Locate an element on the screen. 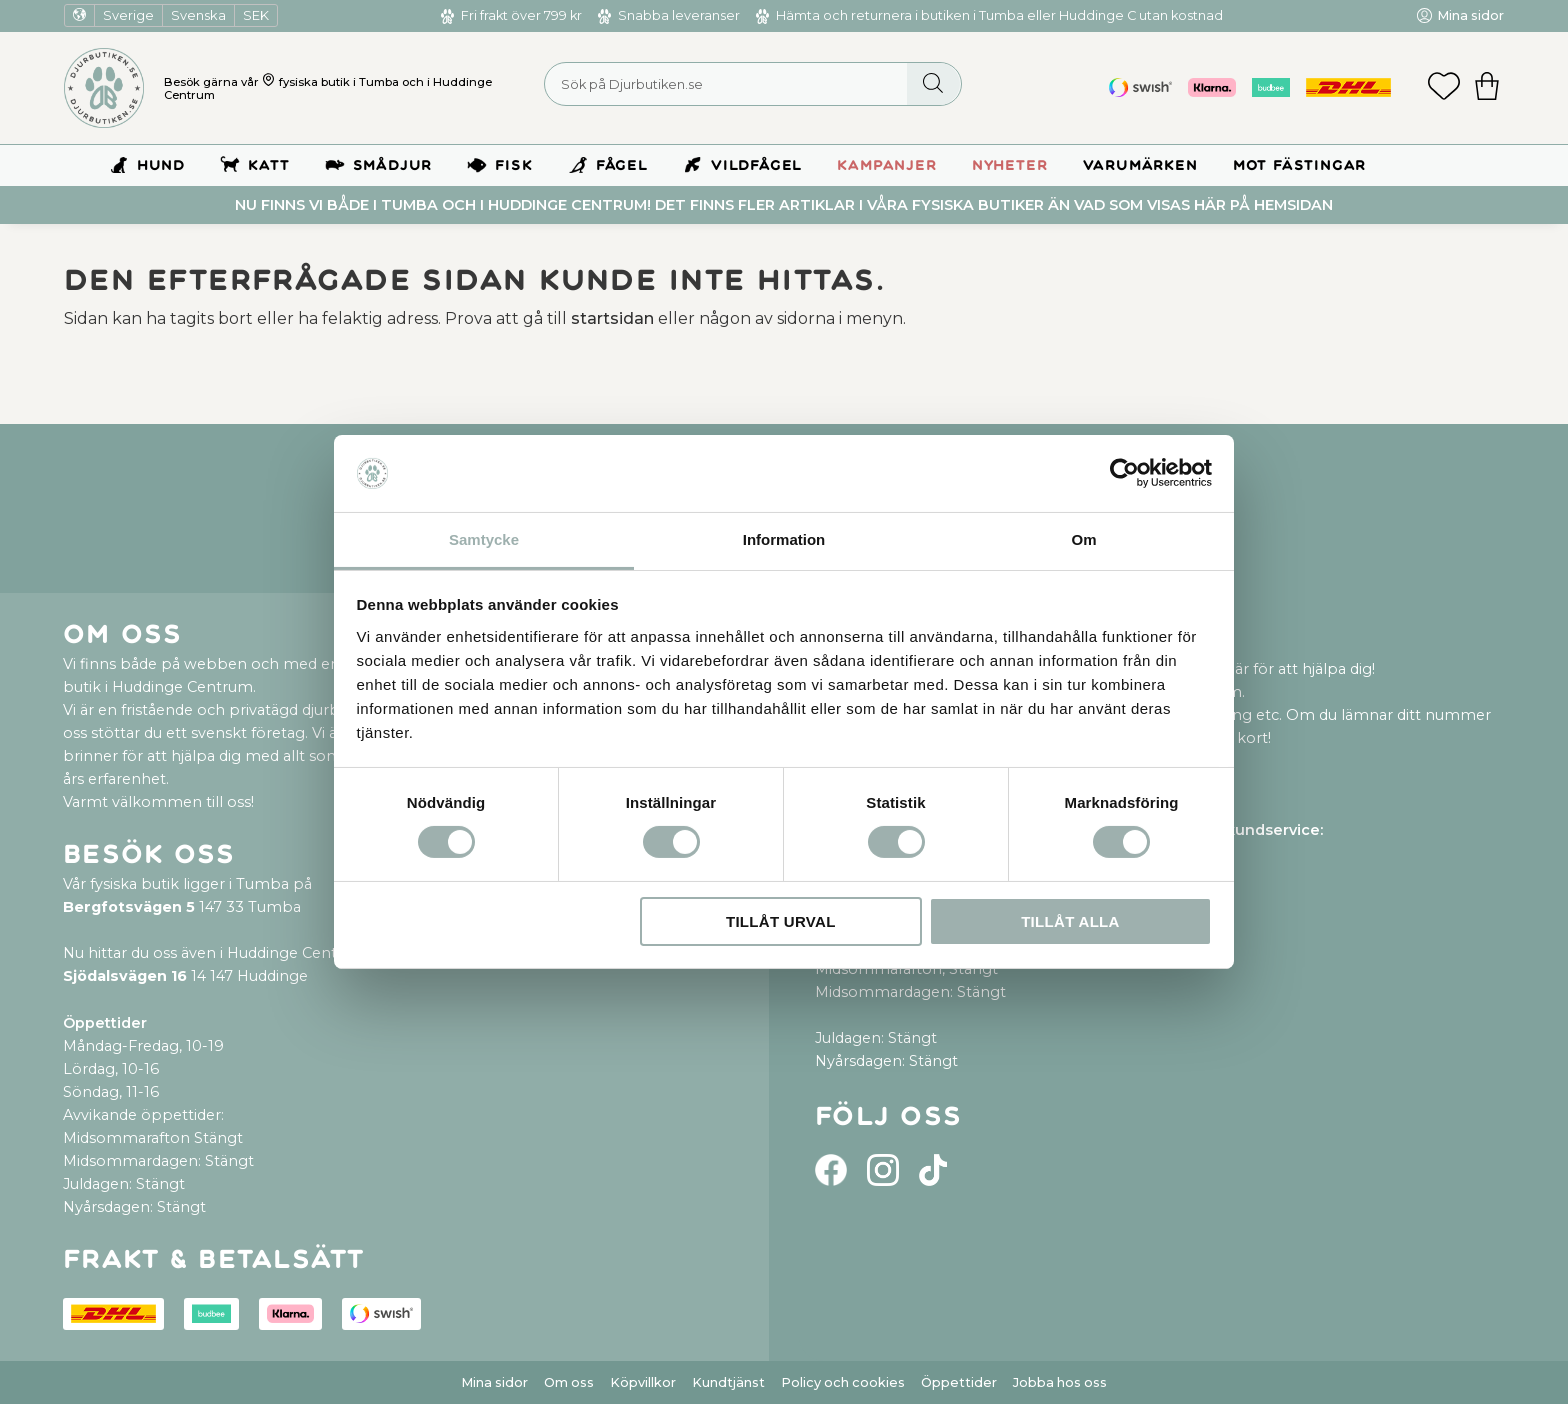  Sjödalsvägen 16 is located at coordinates (125, 976).